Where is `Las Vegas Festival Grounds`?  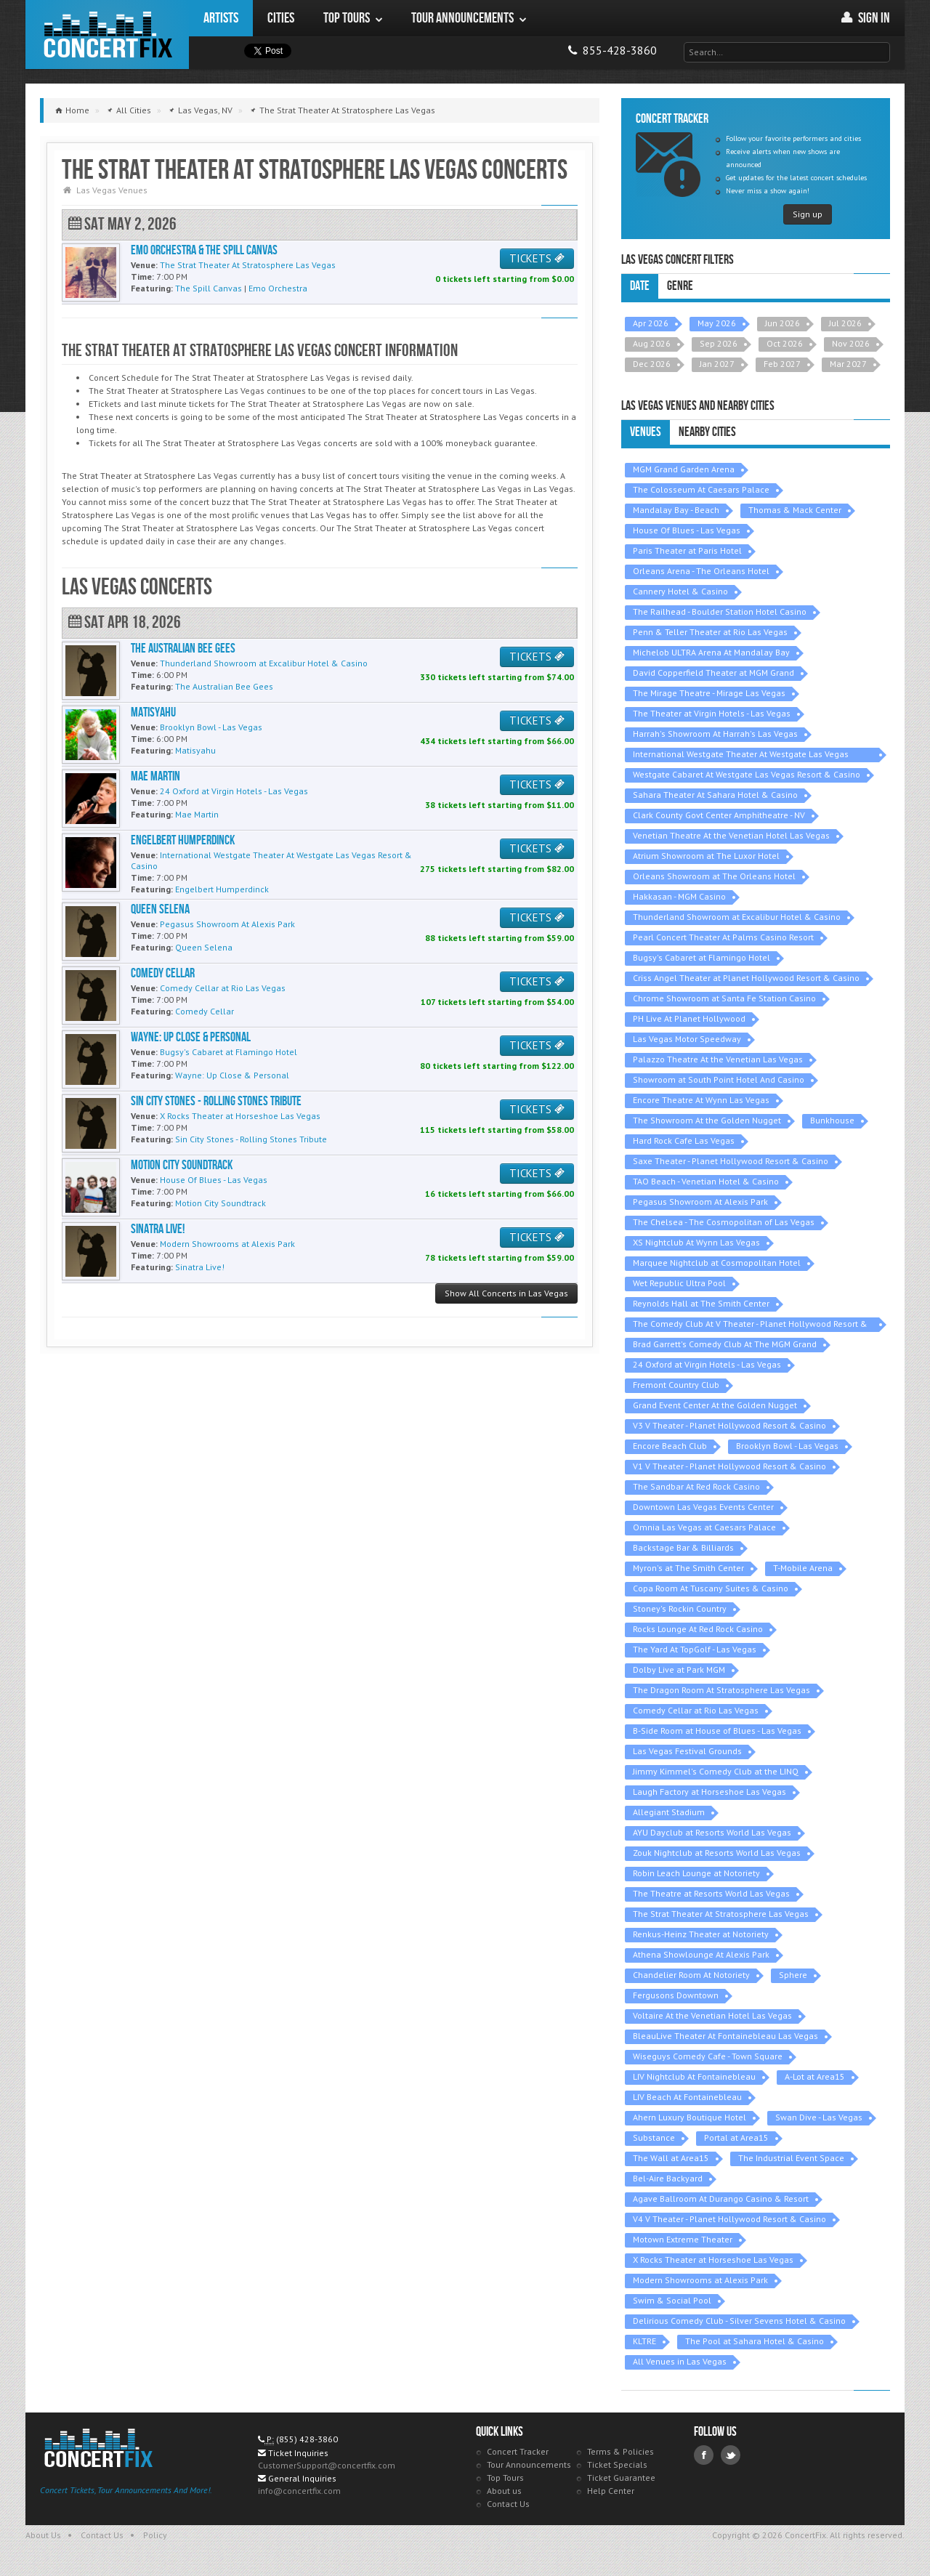
Las Vegas Festival Grounds is located at coordinates (687, 1750).